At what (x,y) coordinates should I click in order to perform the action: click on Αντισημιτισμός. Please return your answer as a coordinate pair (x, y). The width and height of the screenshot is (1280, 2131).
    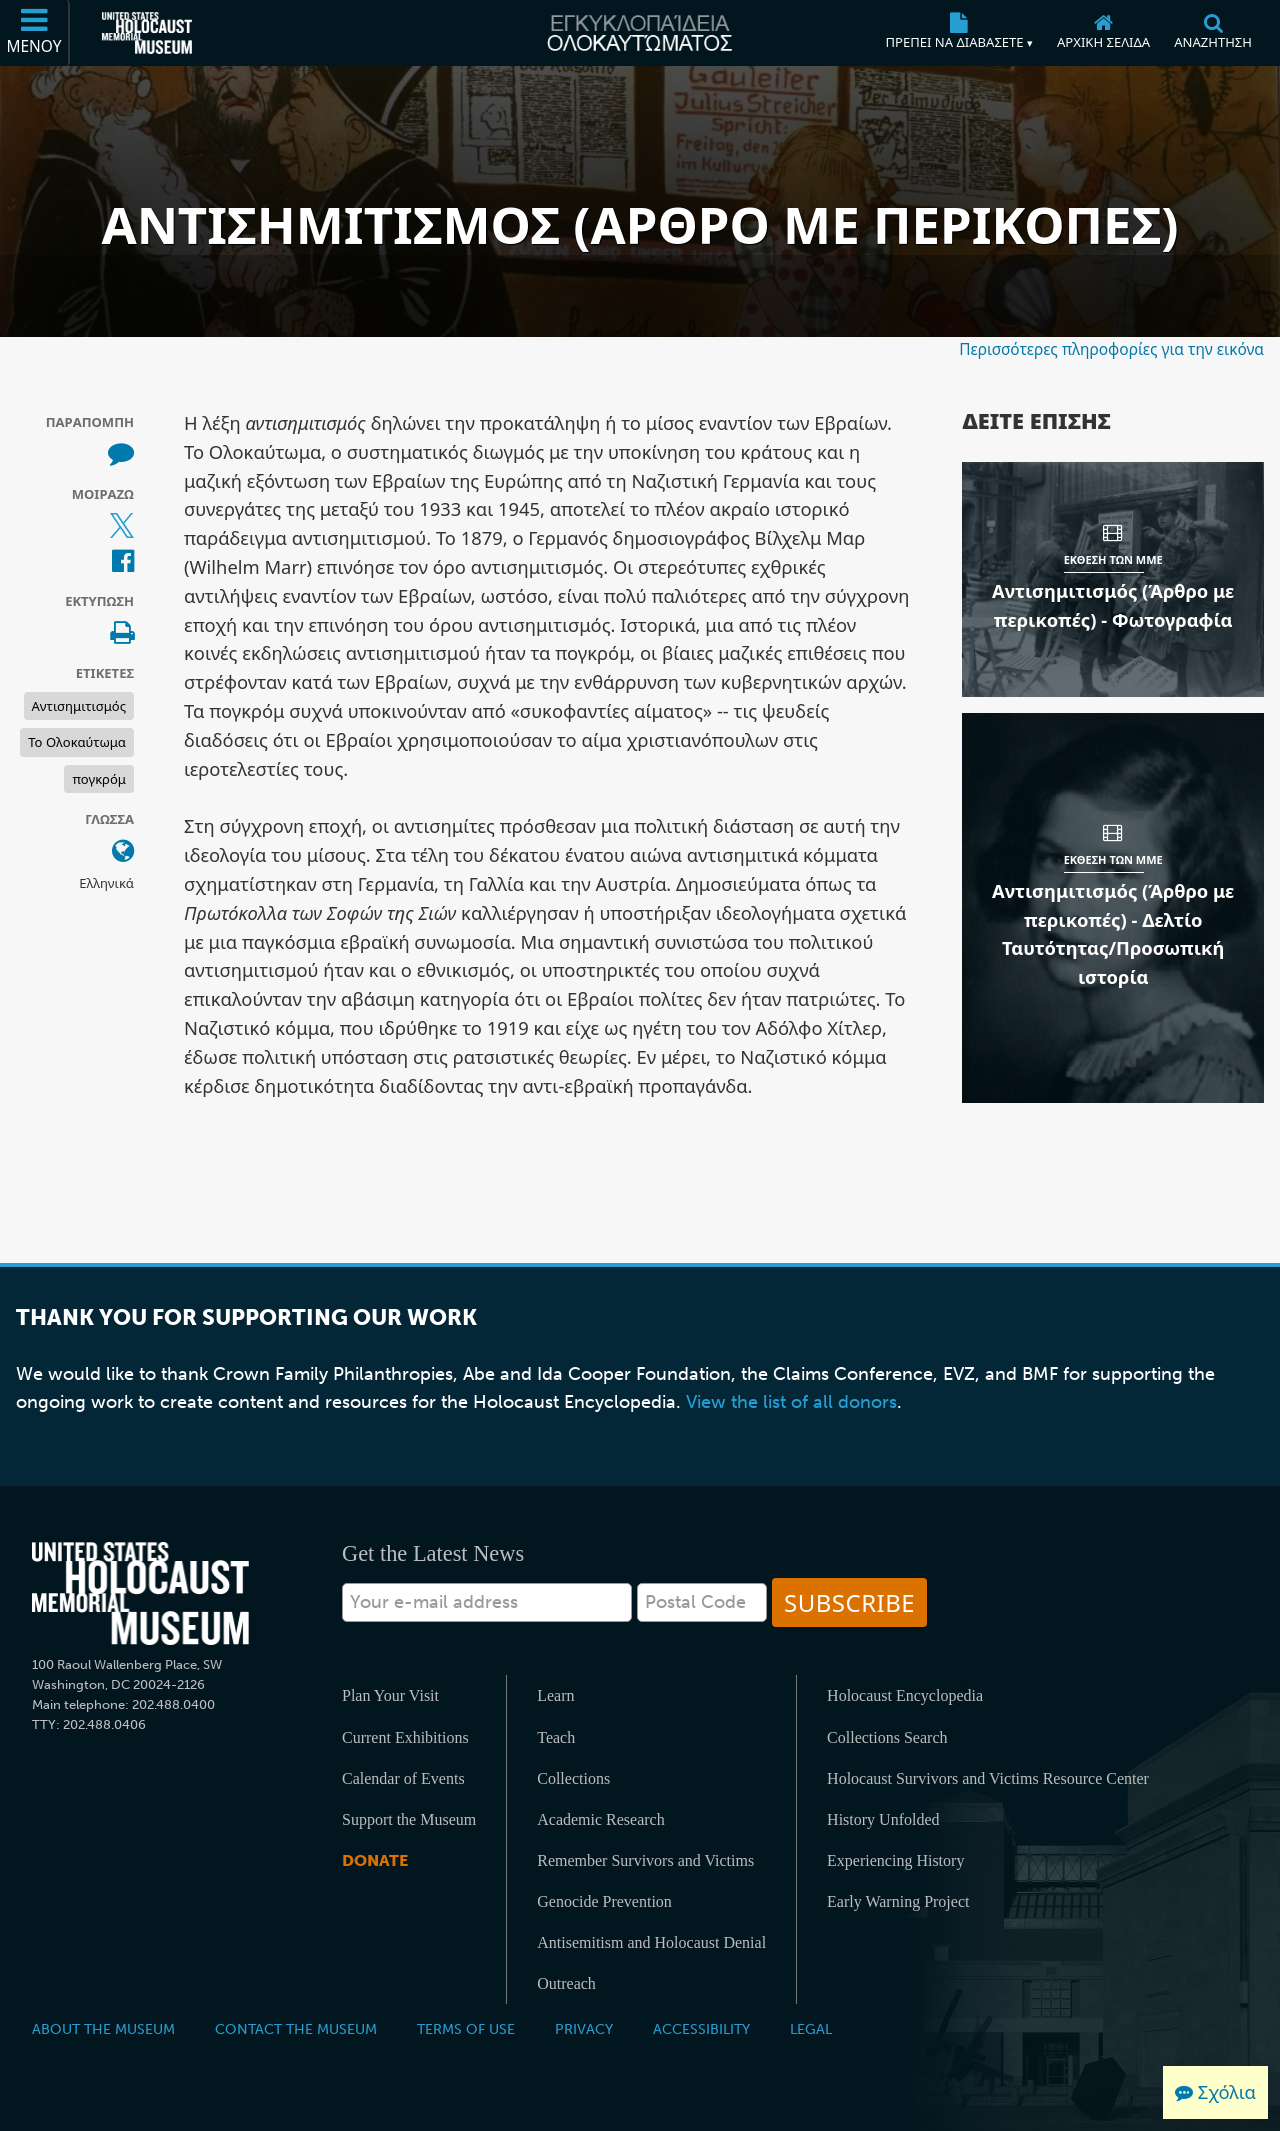
    Looking at the image, I should click on (79, 706).